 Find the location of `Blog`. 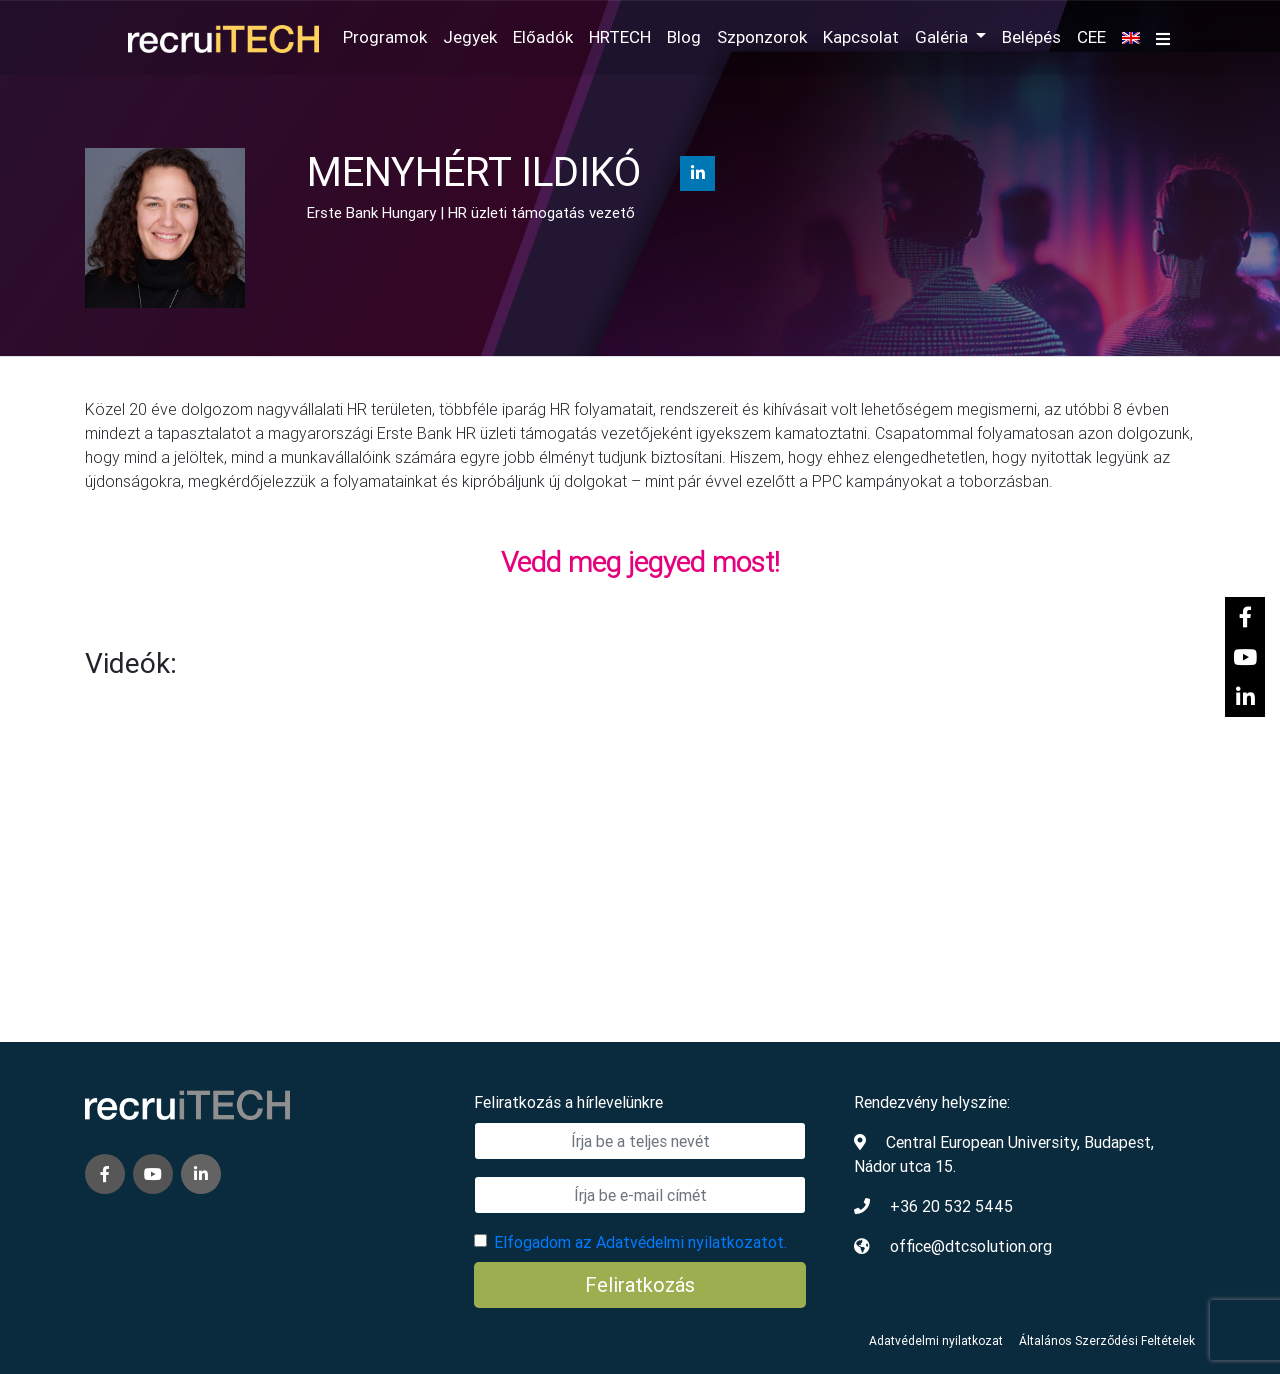

Blog is located at coordinates (684, 37).